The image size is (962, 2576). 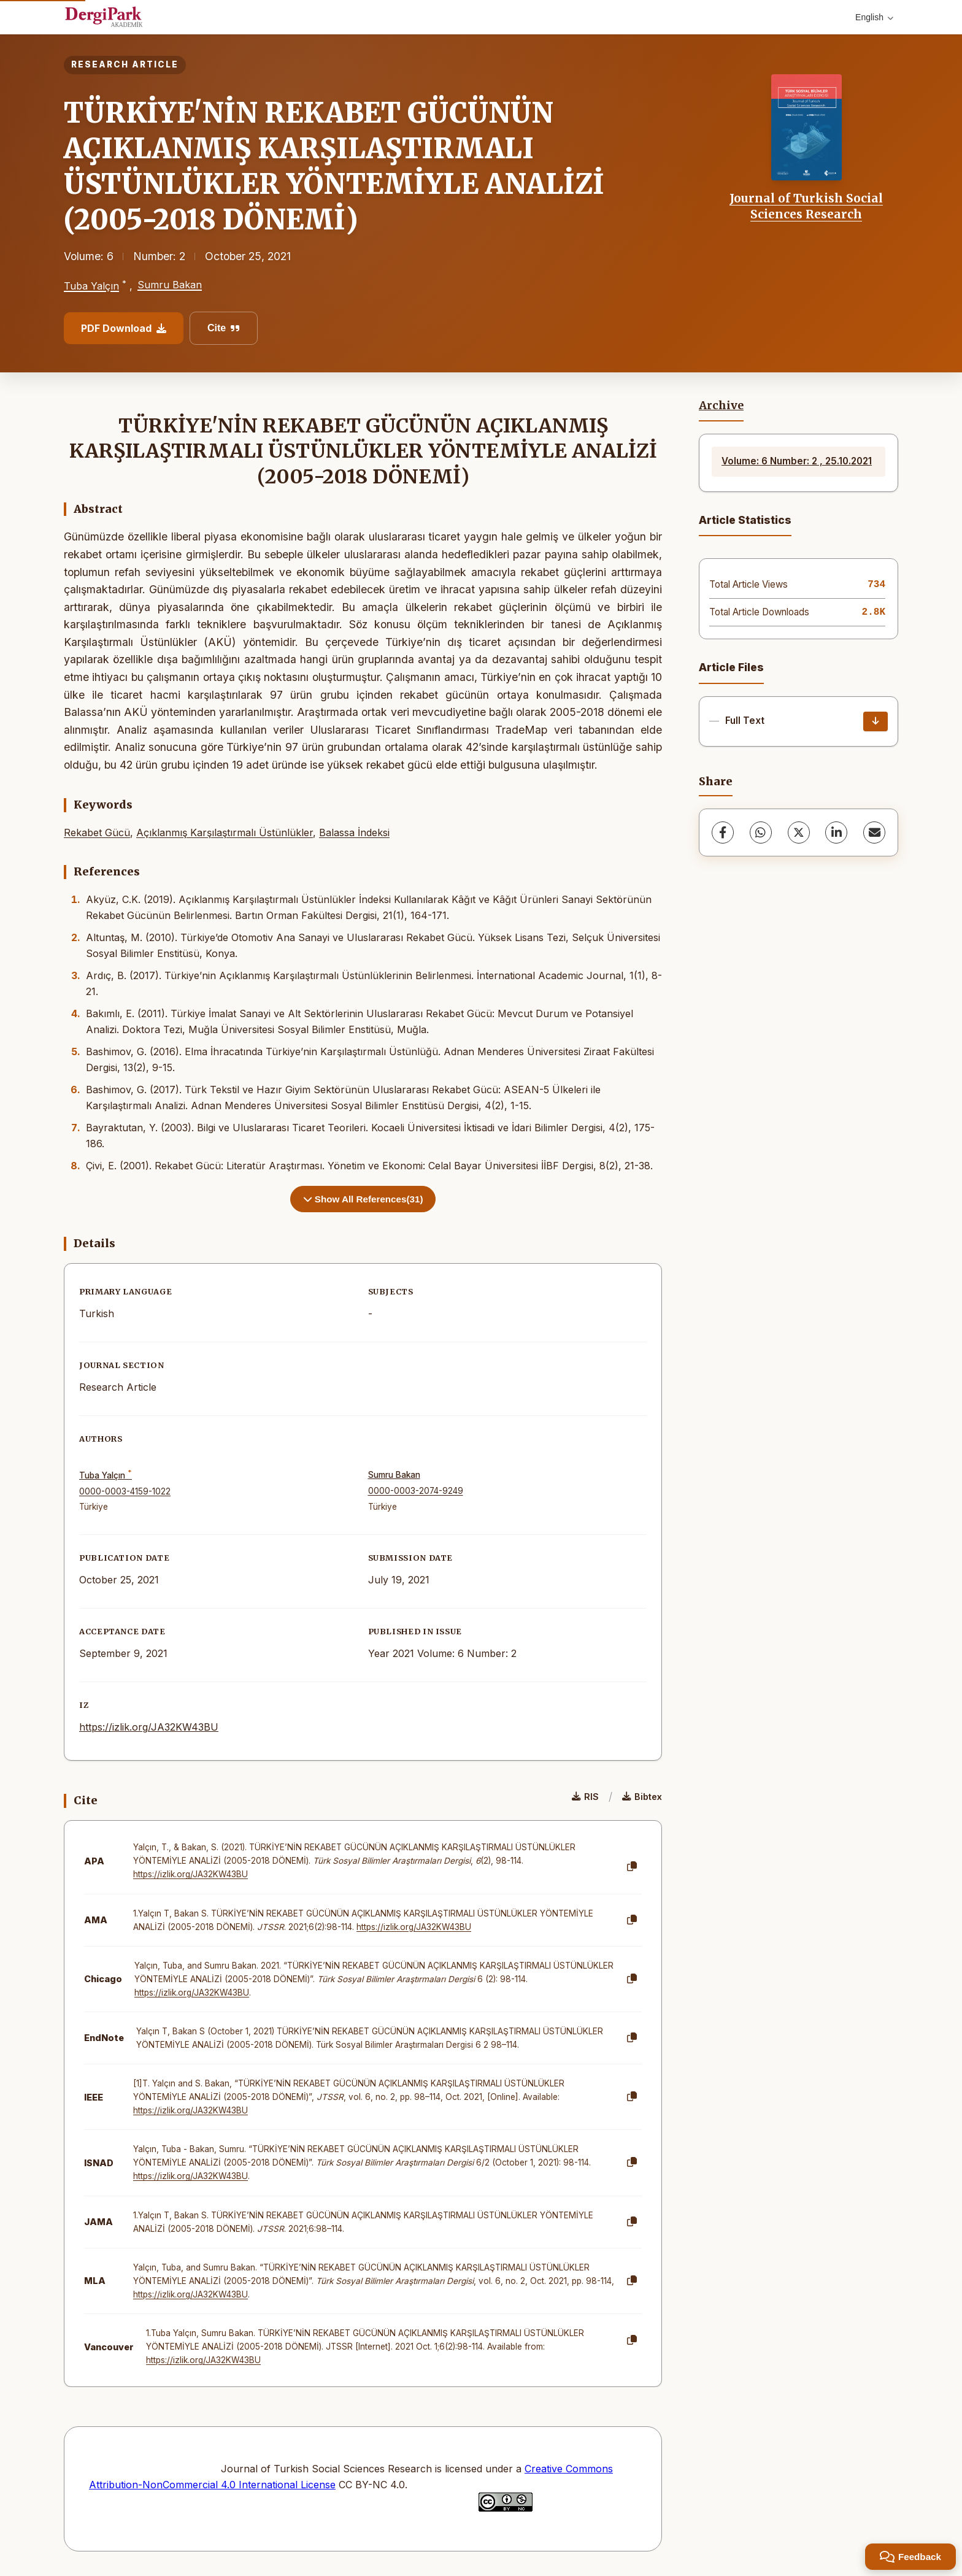 I want to click on Sumru Bakan, so click(x=169, y=285).